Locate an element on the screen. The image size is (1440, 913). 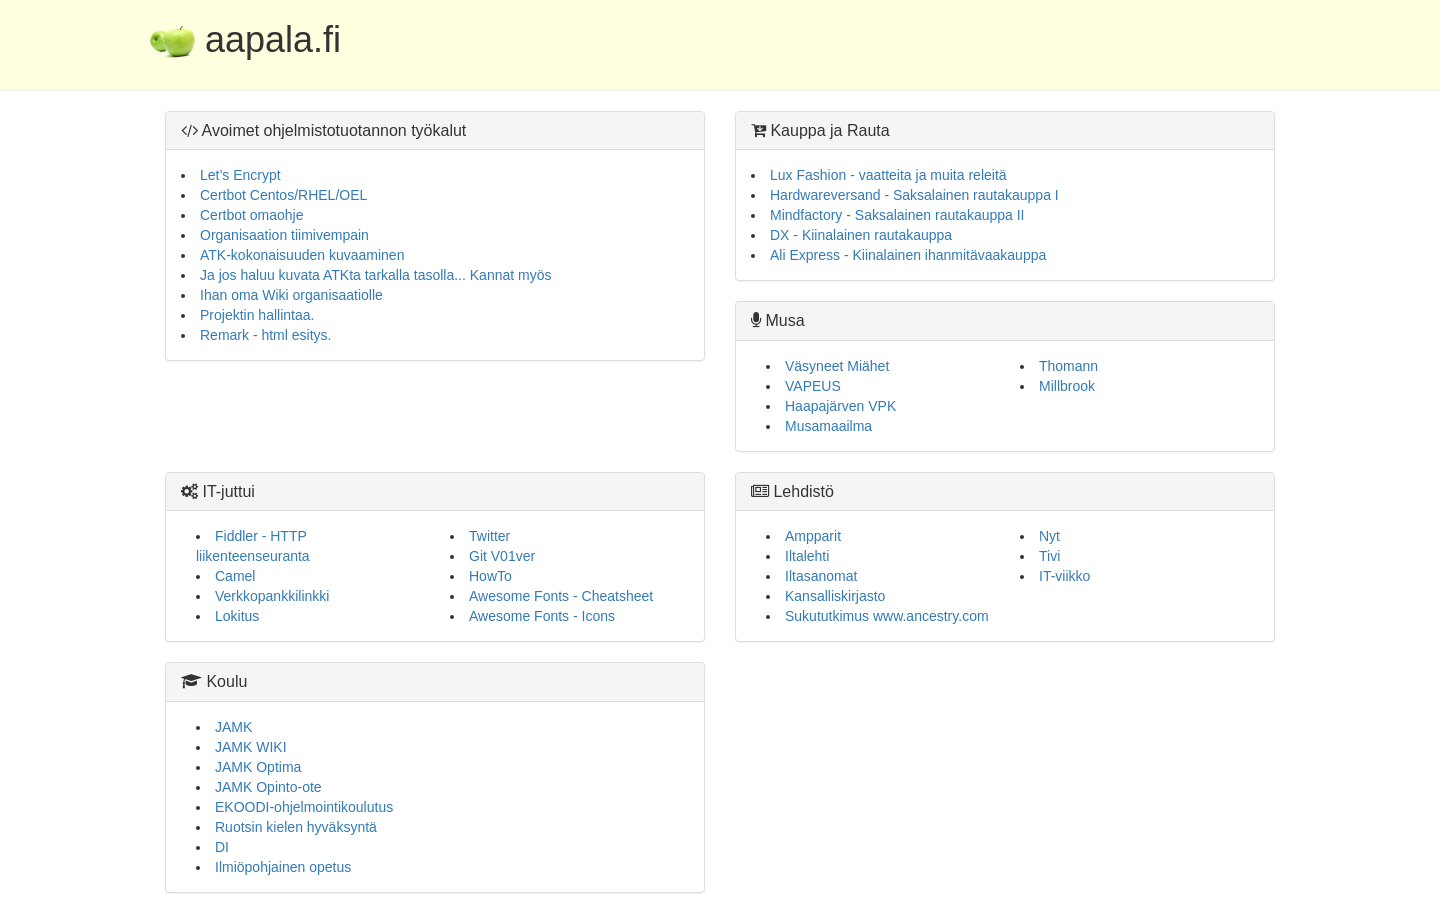
Lokitus is located at coordinates (237, 616).